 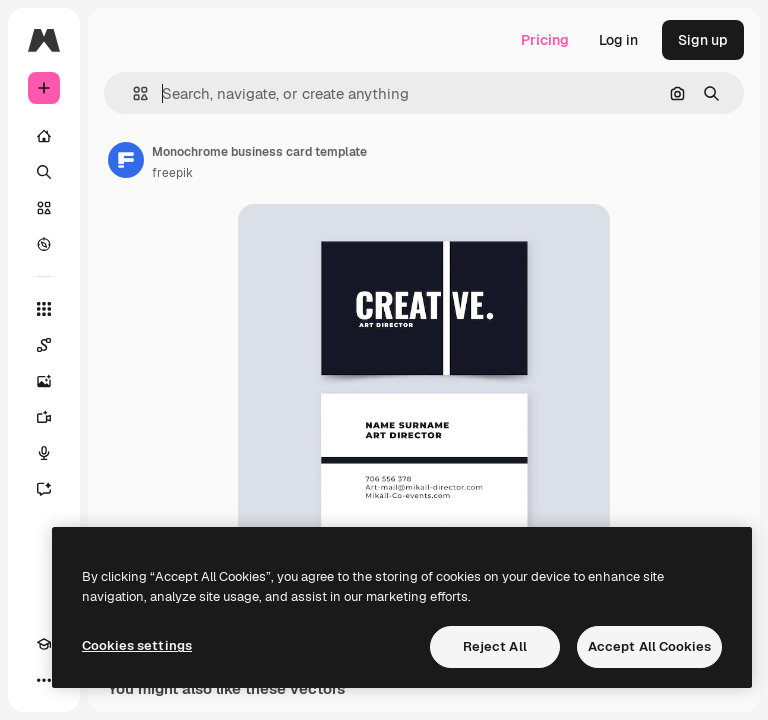 I want to click on [All tools], so click(x=44, y=309).